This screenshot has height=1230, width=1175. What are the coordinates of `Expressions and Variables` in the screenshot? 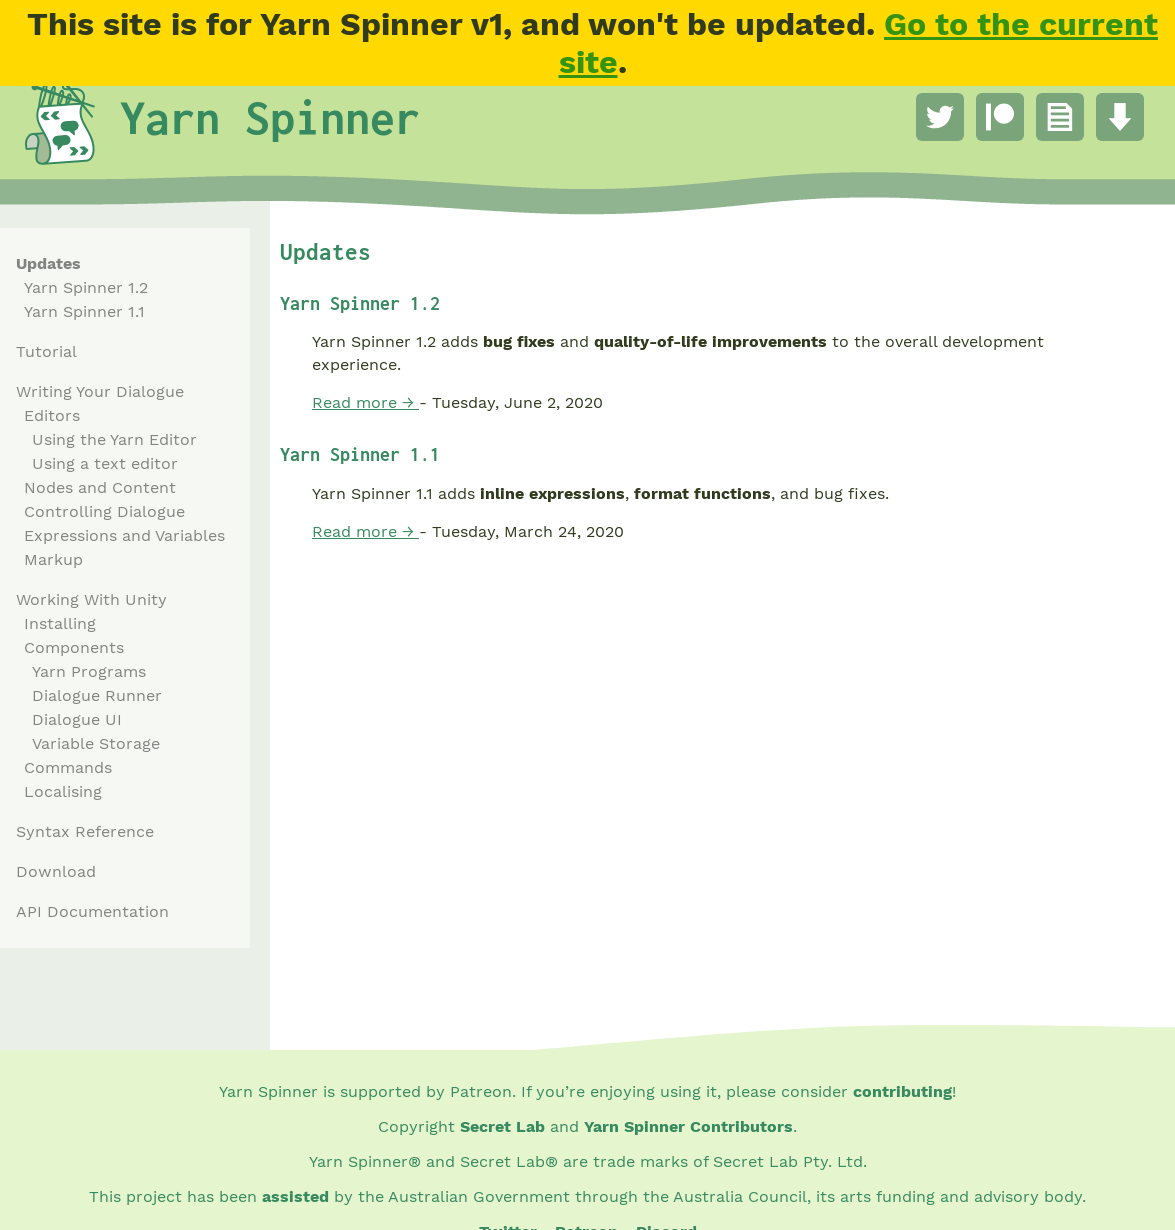 It's located at (124, 535).